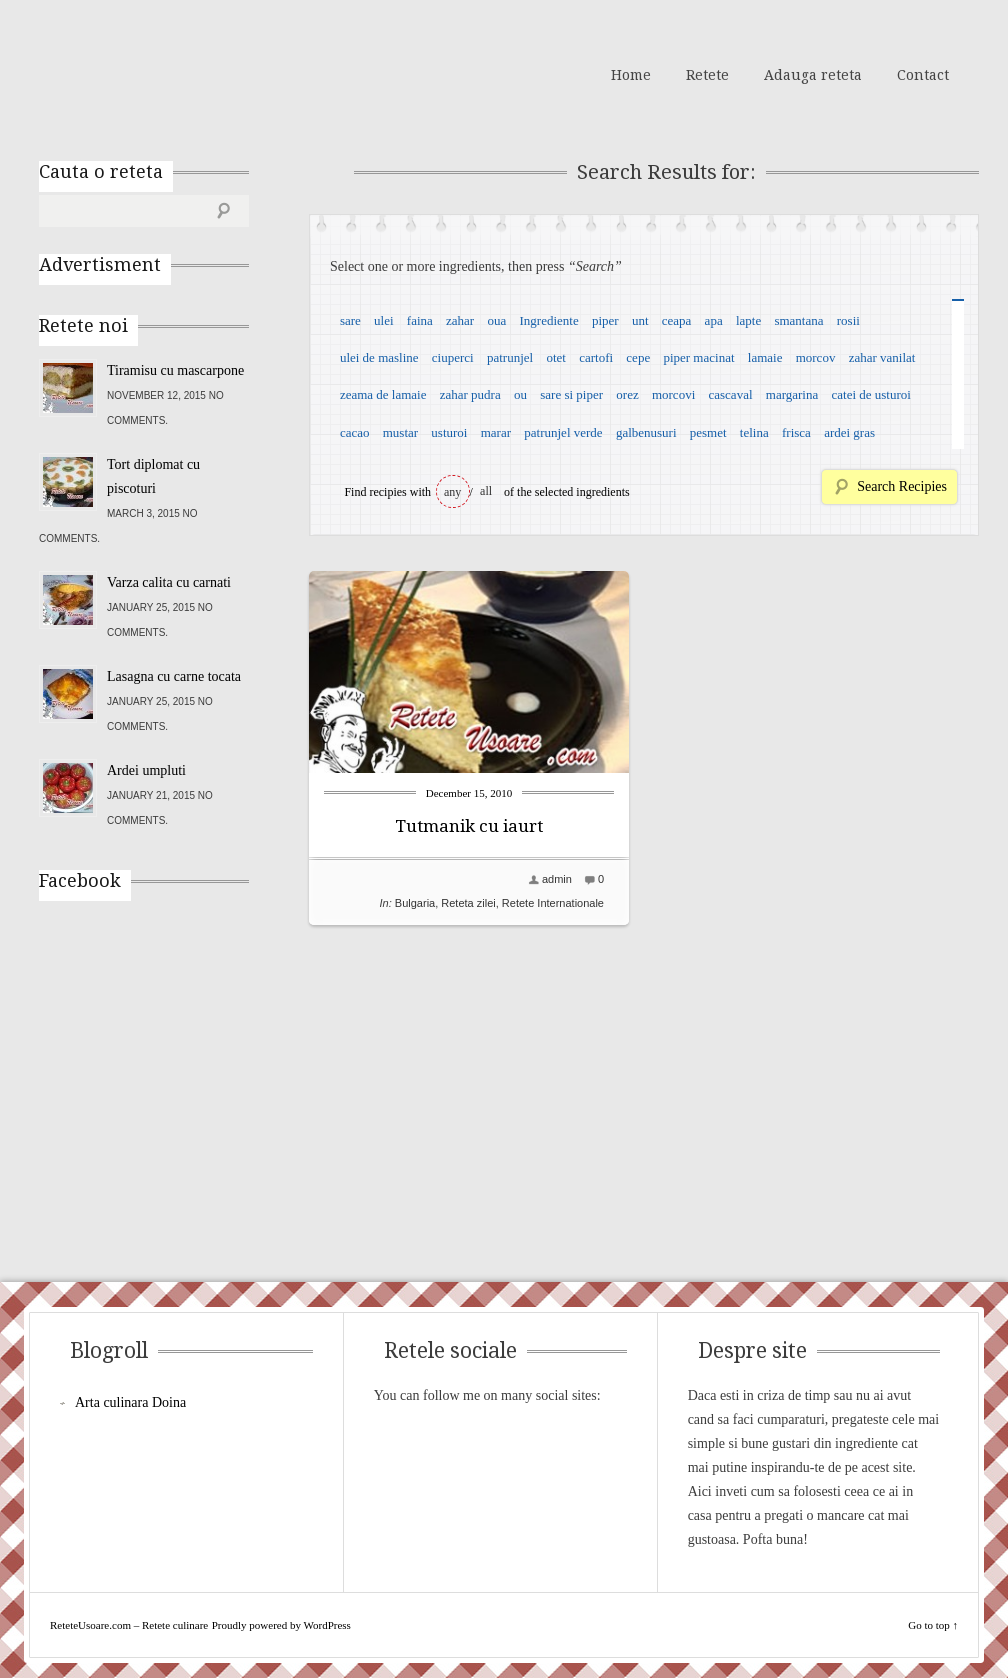 The image size is (1008, 1678). What do you see at coordinates (469, 826) in the screenshot?
I see `Tutmanik cu iaurt` at bounding box center [469, 826].